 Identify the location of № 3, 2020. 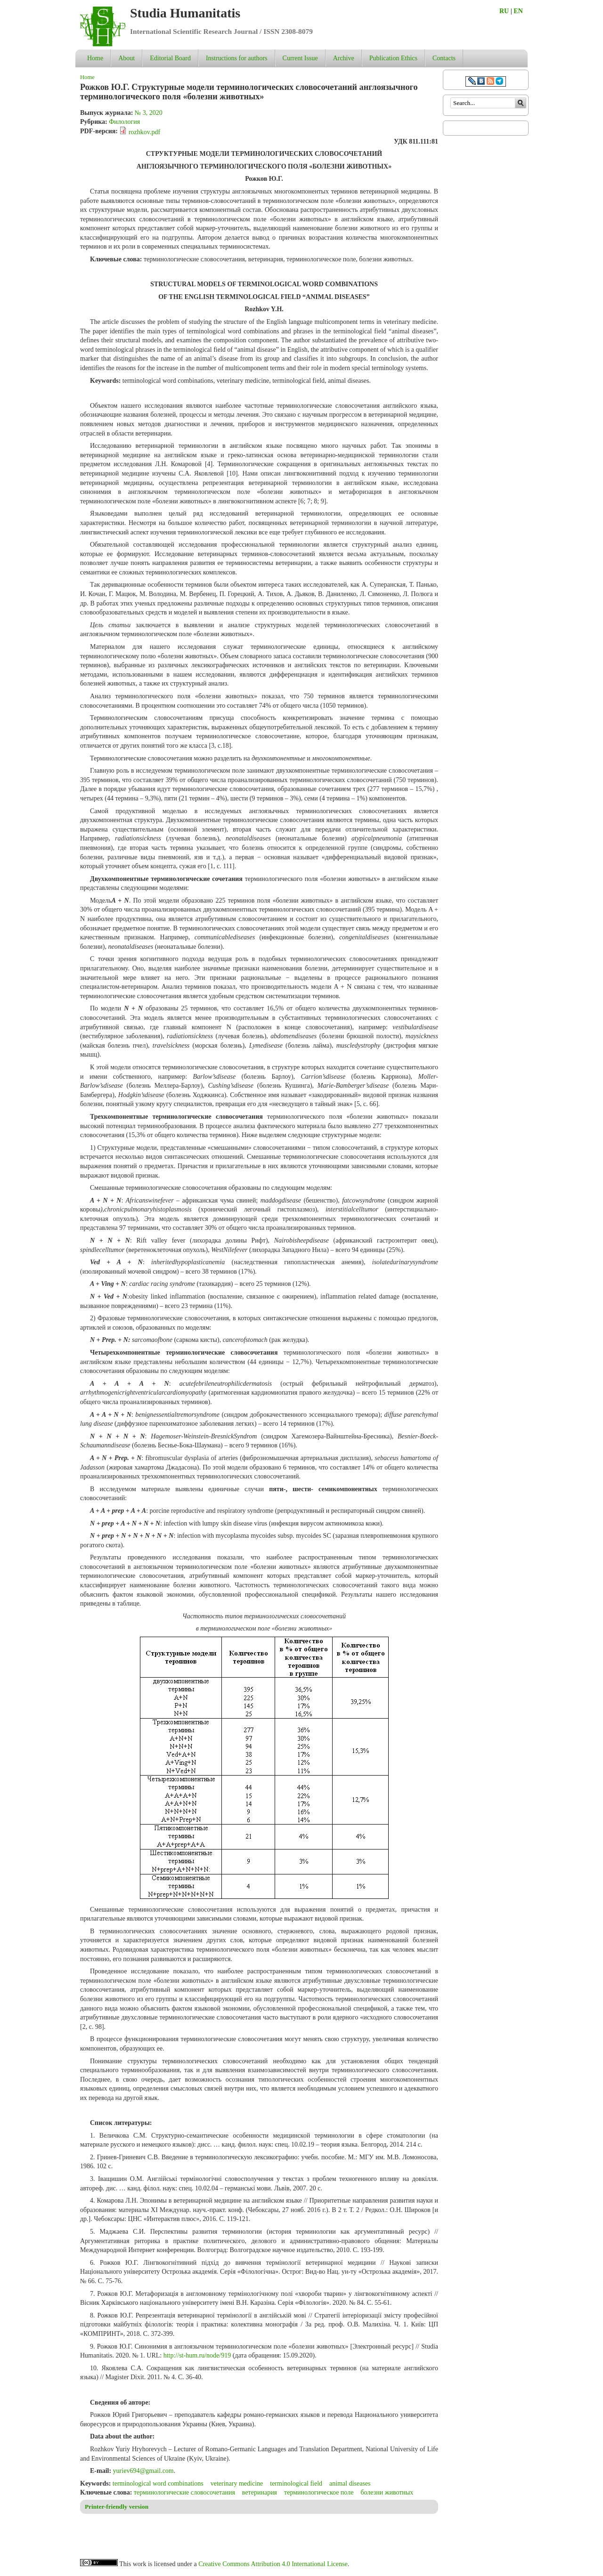
(149, 112).